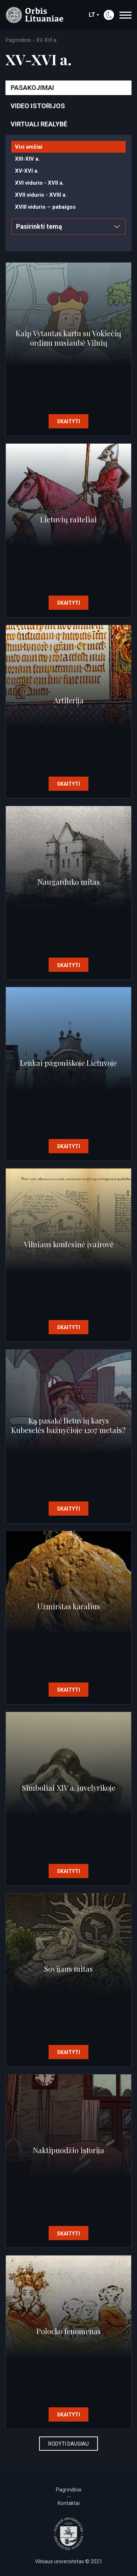 The image size is (137, 2576). What do you see at coordinates (27, 171) in the screenshot?
I see `XV-XVI a.` at bounding box center [27, 171].